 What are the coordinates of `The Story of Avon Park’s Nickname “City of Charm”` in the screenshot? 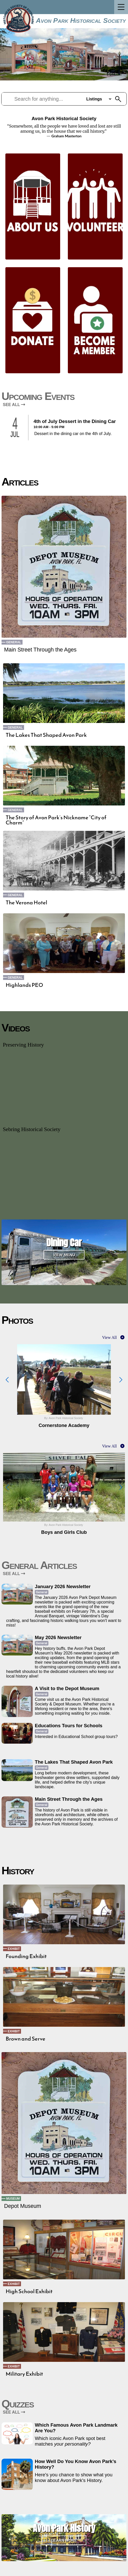 It's located at (56, 820).